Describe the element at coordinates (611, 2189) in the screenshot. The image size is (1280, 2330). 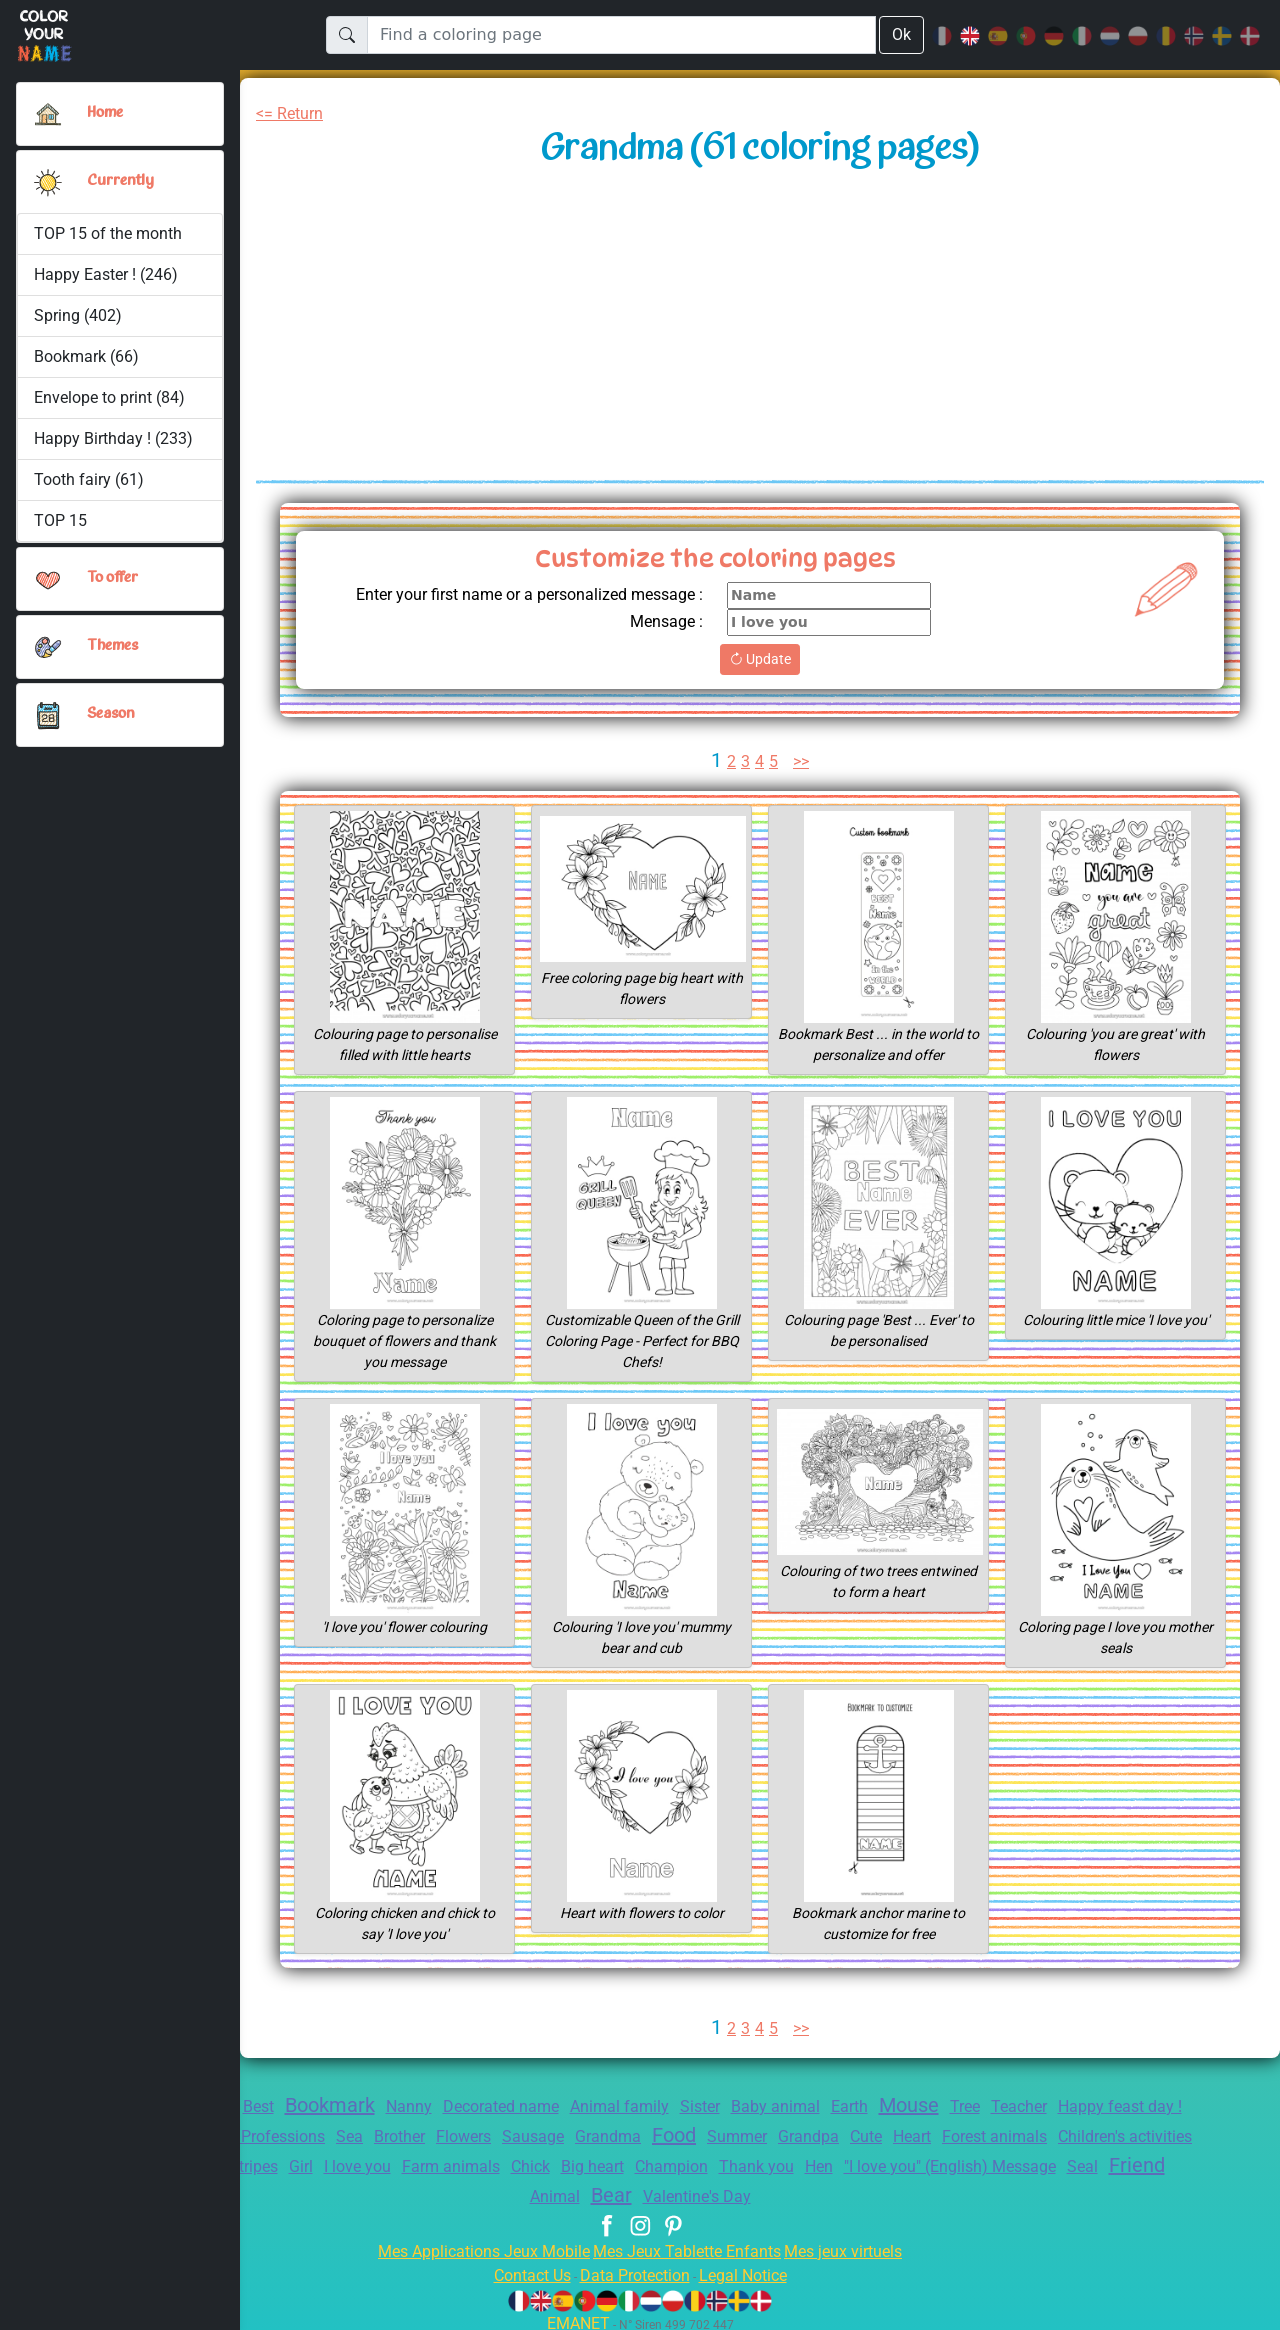
I see `Friend` at that location.